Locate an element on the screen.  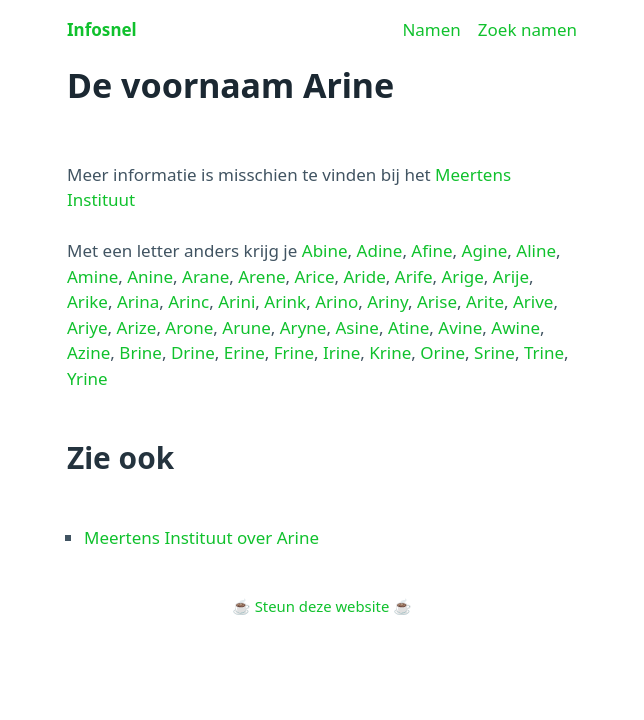
Ariye is located at coordinates (87, 327).